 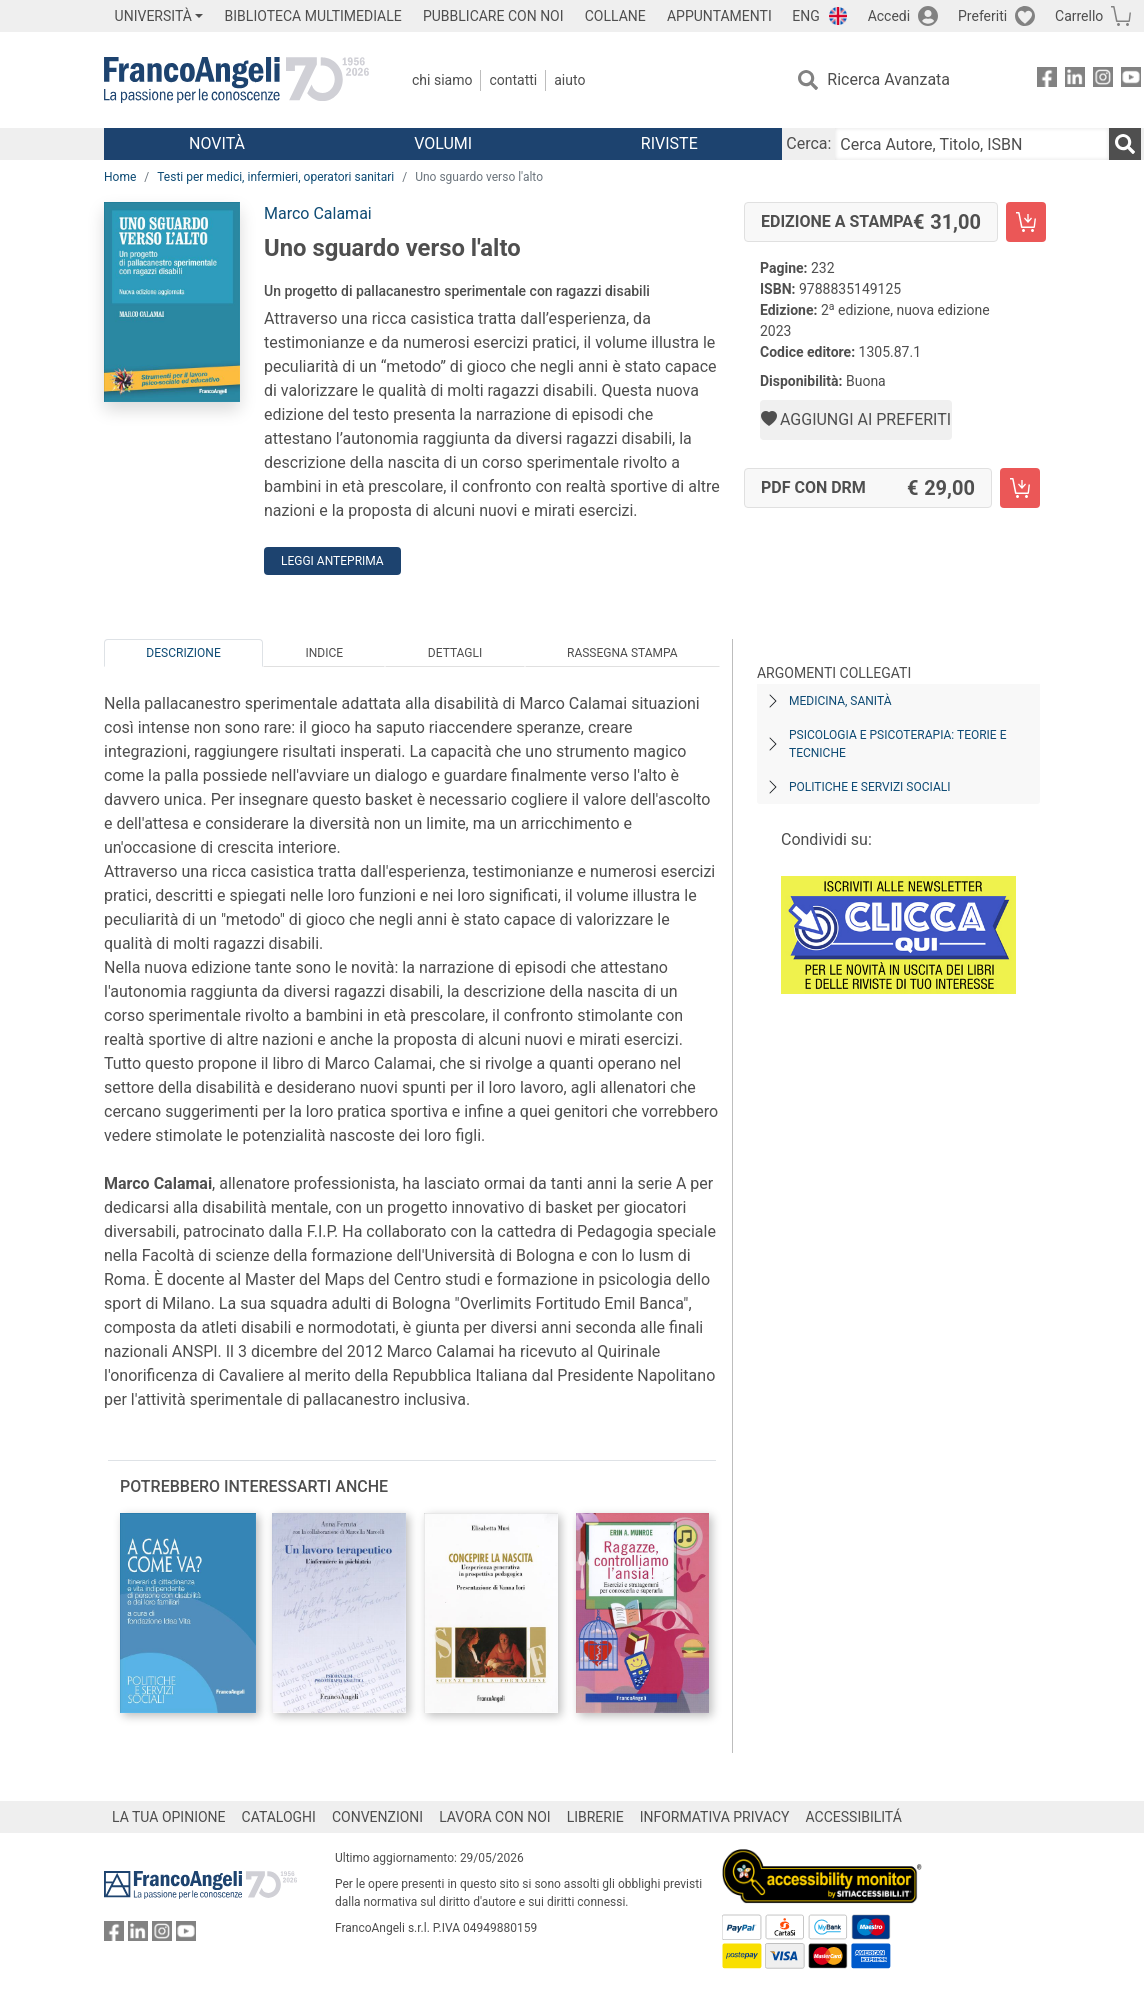 What do you see at coordinates (236, 80) in the screenshot?
I see `[Home FrancoAngeli Editore]` at bounding box center [236, 80].